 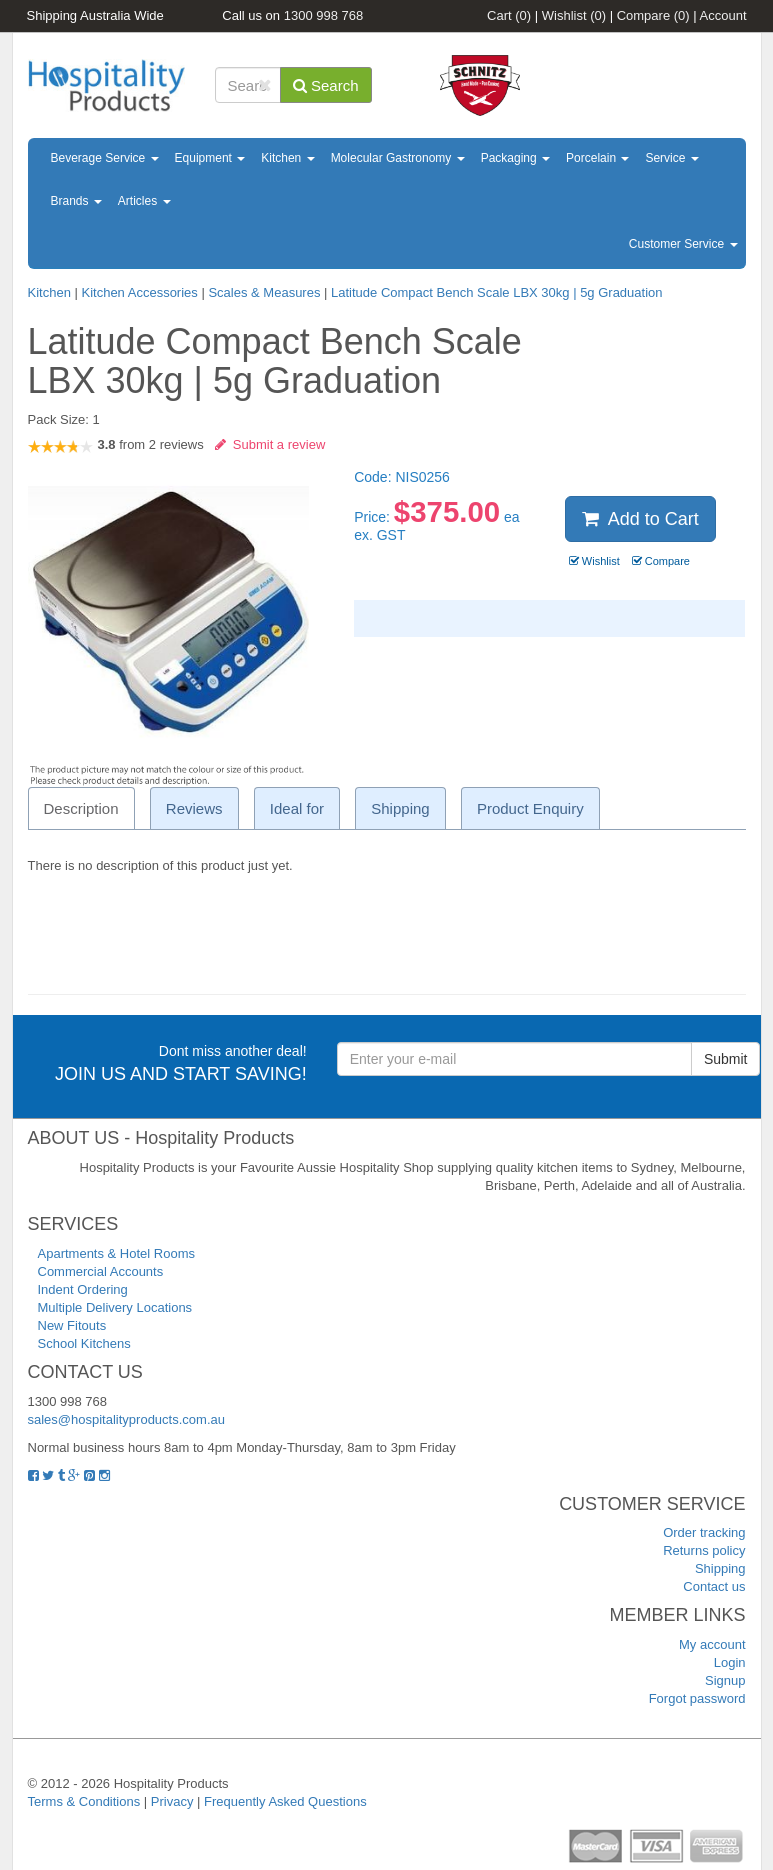 I want to click on Brands, so click(x=76, y=201).